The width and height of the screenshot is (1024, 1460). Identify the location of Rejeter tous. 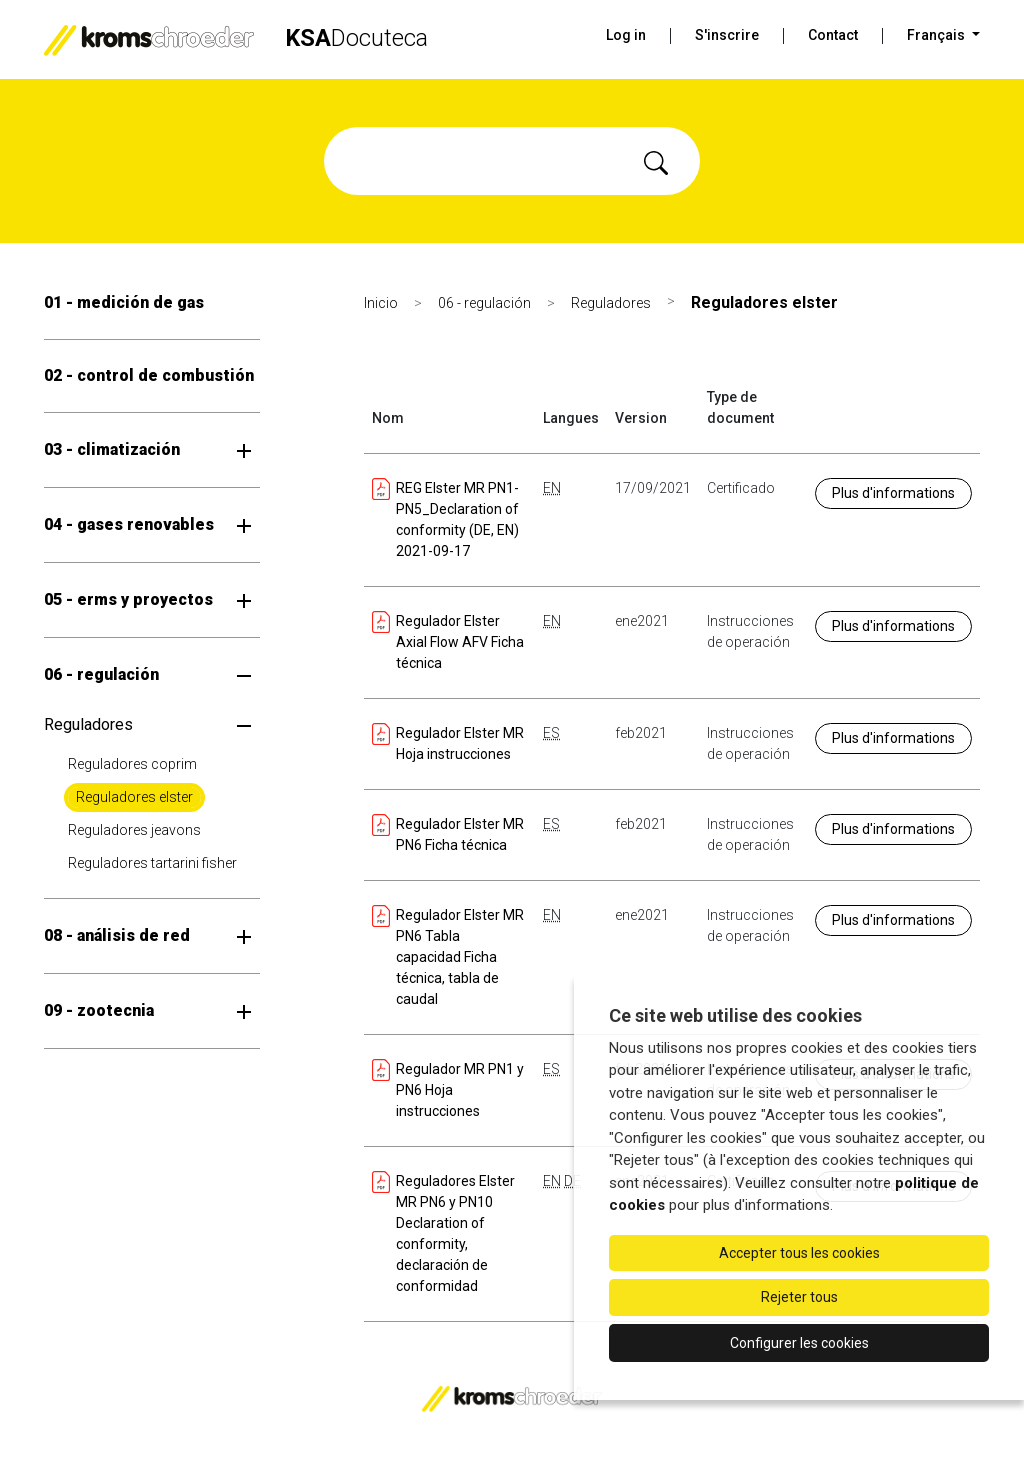
(799, 1297).